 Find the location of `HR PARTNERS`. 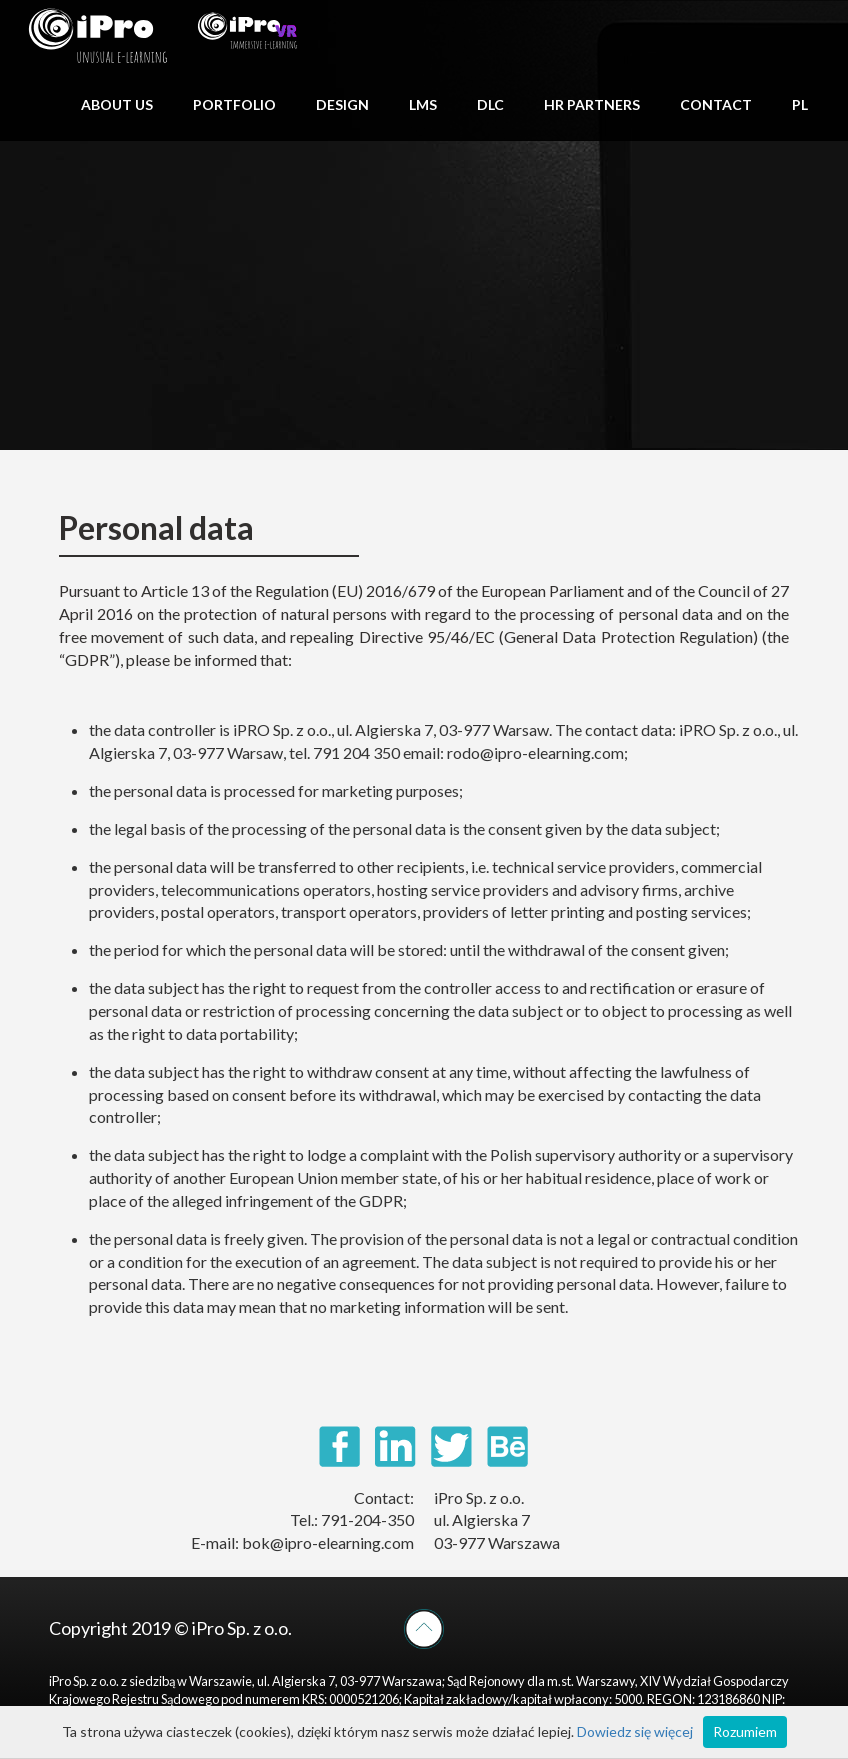

HR PARTNERS is located at coordinates (592, 104).